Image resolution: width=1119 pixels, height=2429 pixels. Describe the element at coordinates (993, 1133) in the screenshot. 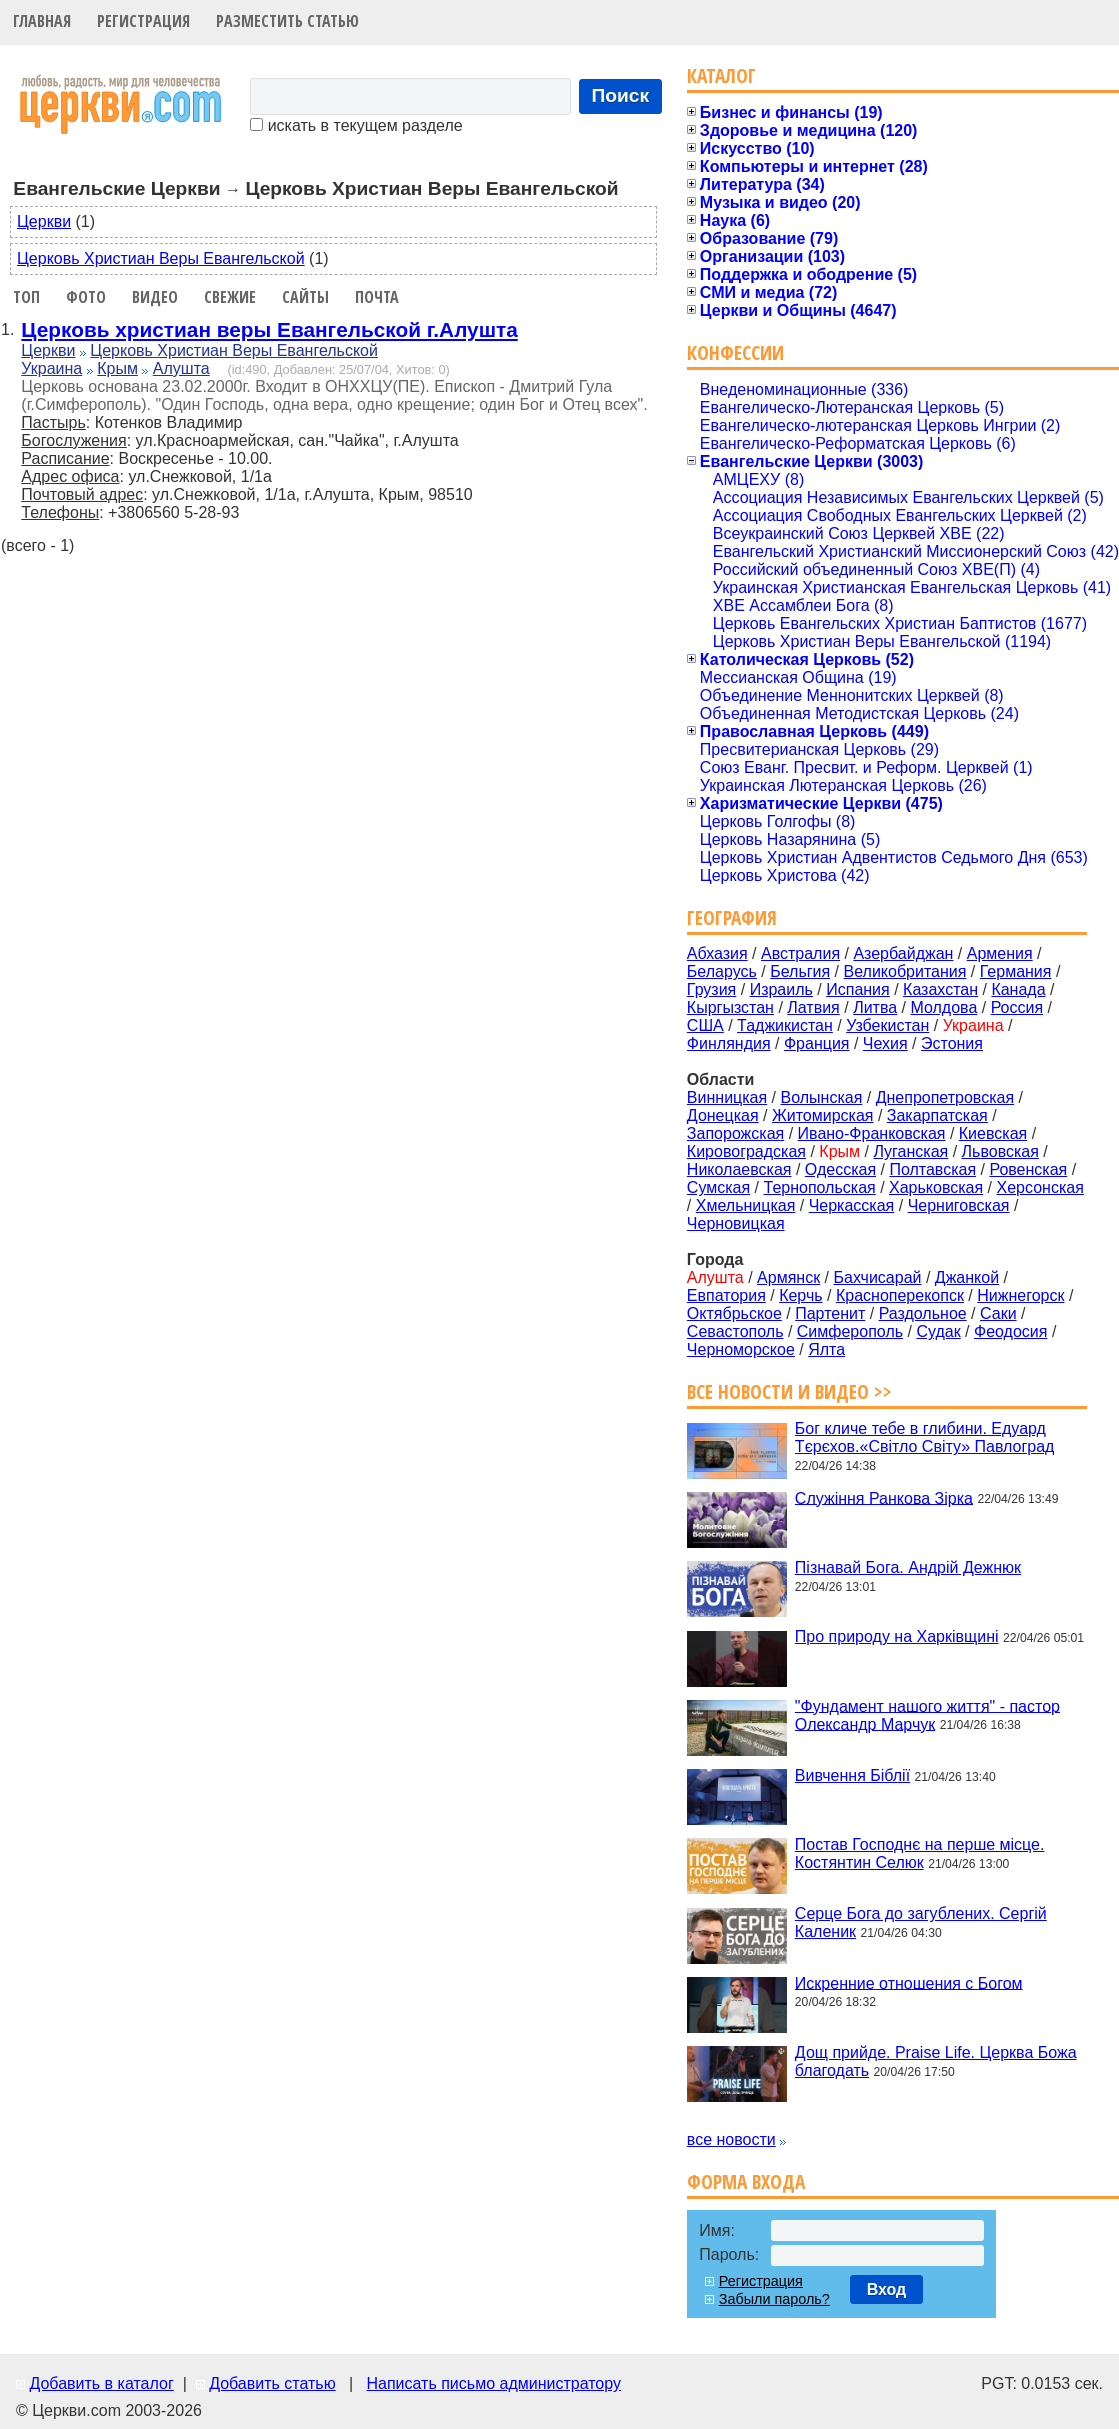

I see `Киевская` at that location.